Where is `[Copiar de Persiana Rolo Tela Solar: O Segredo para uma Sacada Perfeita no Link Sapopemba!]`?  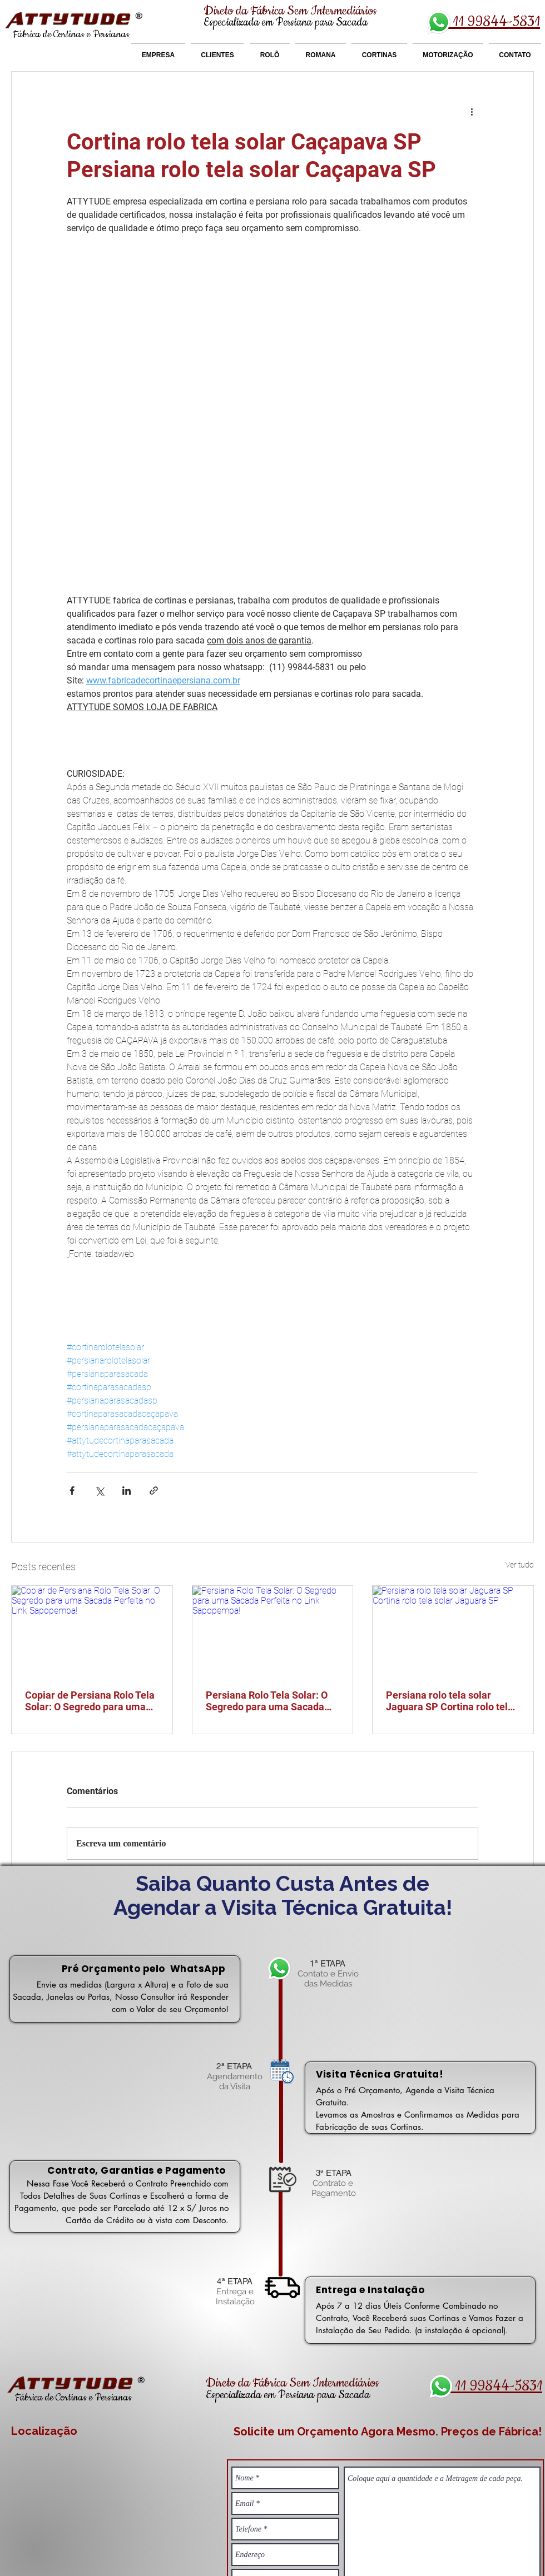 [Copiar de Persiana Rolo Tela Solar: O Segredo para uma Sacada Perfeita no Link Sapopemba!] is located at coordinates (92, 1631).